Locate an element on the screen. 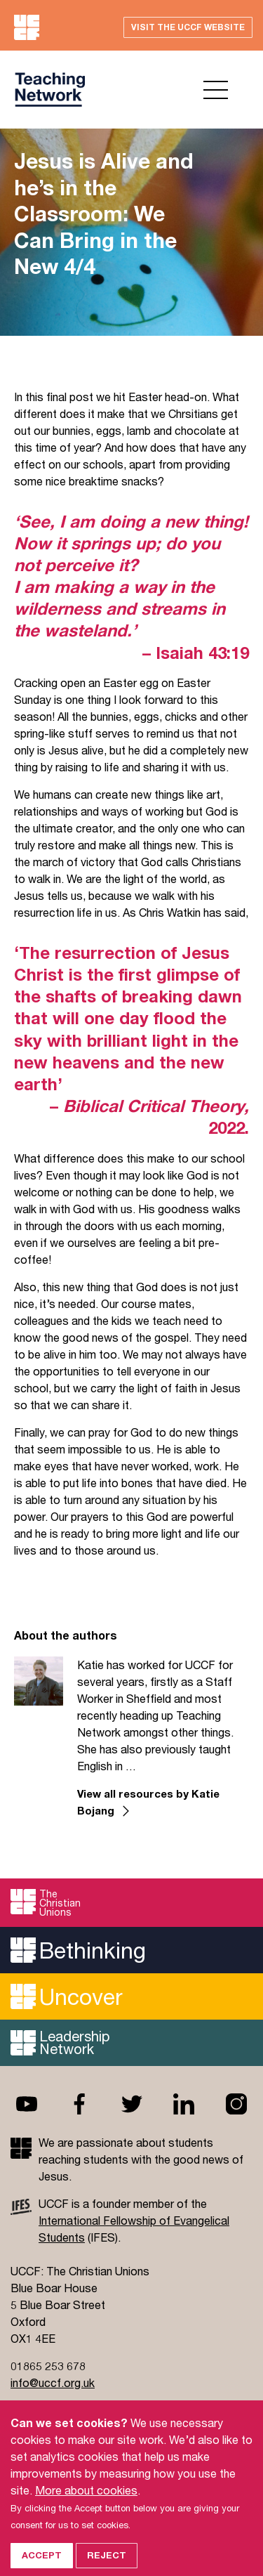  Facebook is located at coordinates (79, 2103).